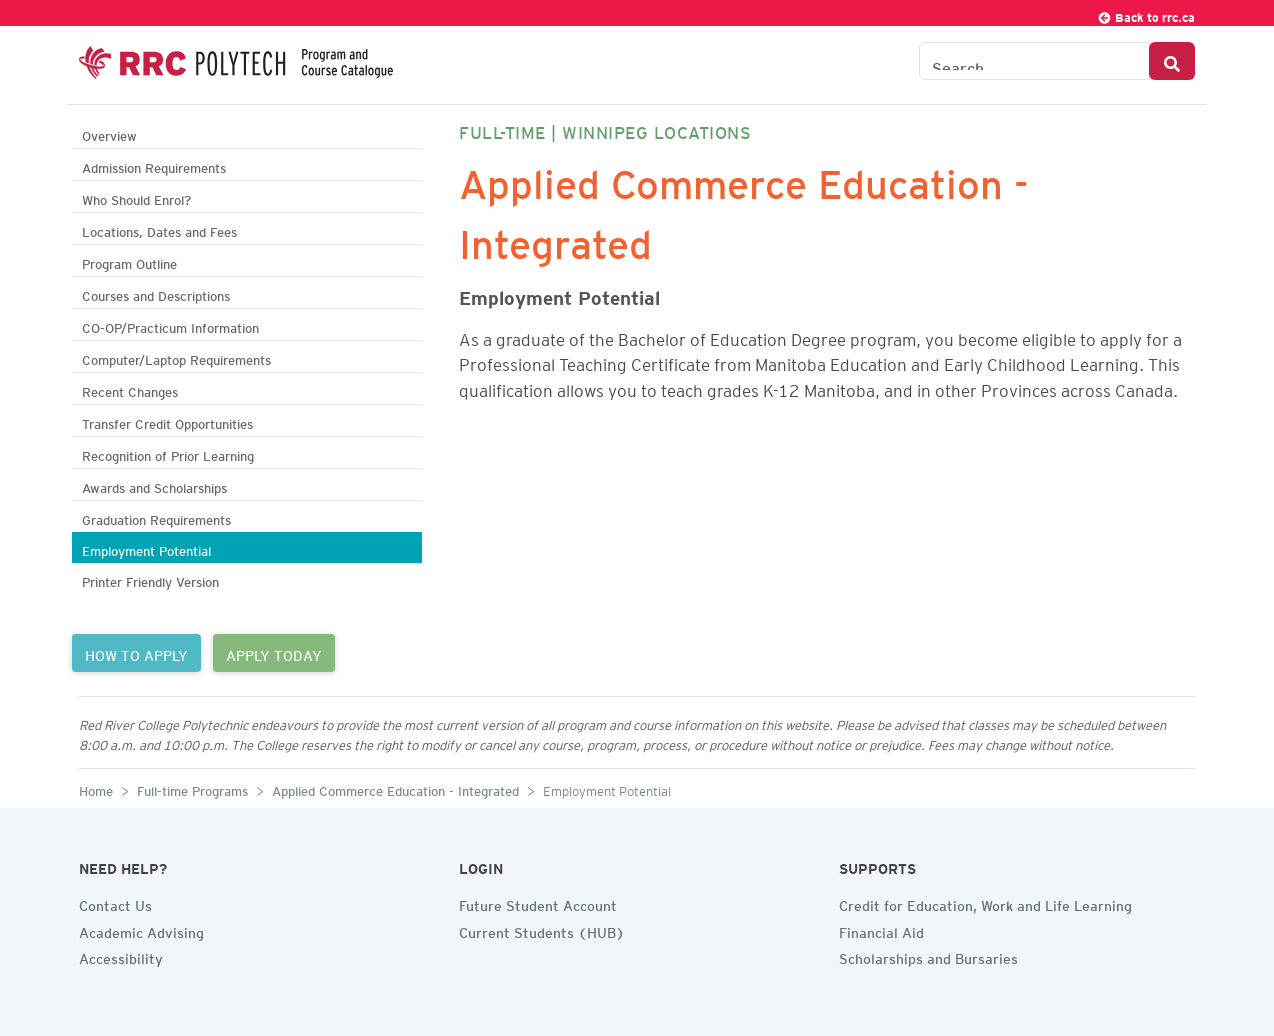  What do you see at coordinates (109, 133) in the screenshot?
I see `Overview` at bounding box center [109, 133].